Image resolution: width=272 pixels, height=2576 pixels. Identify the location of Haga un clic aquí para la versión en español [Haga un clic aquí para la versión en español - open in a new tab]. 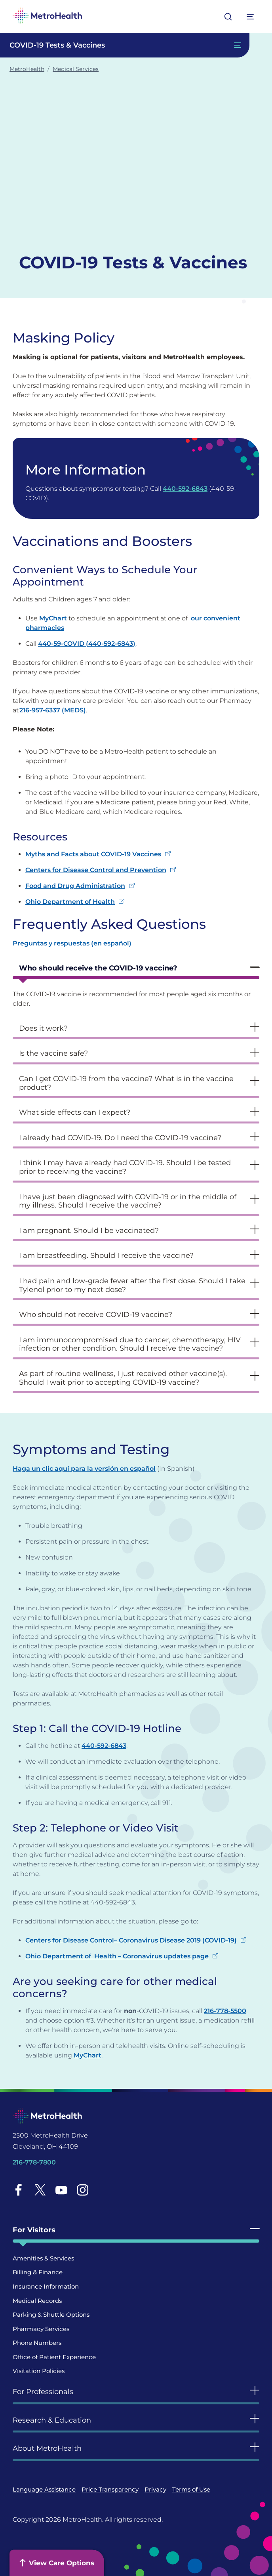
(84, 1468).